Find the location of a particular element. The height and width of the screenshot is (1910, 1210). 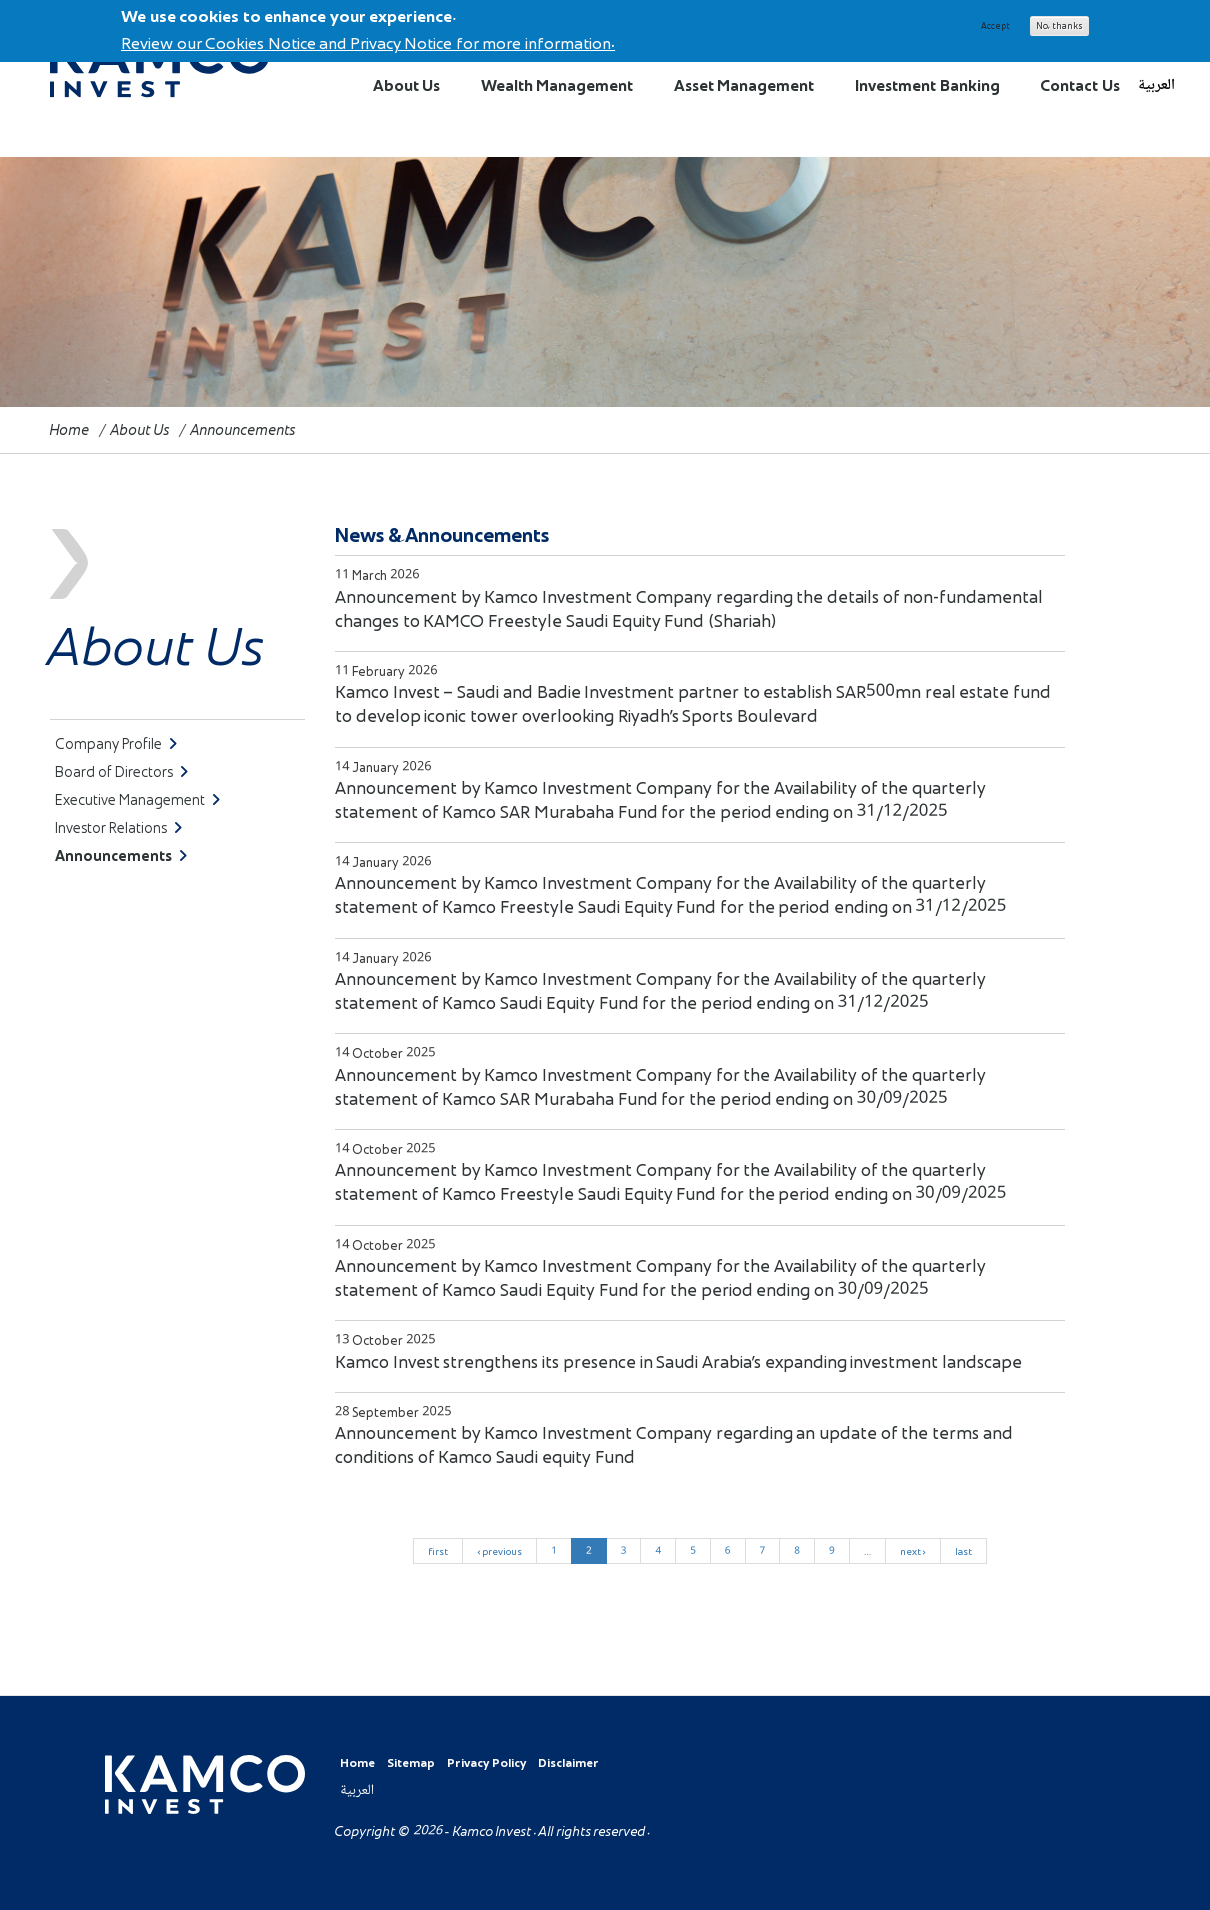

Disclaimer is located at coordinates (568, 1762).